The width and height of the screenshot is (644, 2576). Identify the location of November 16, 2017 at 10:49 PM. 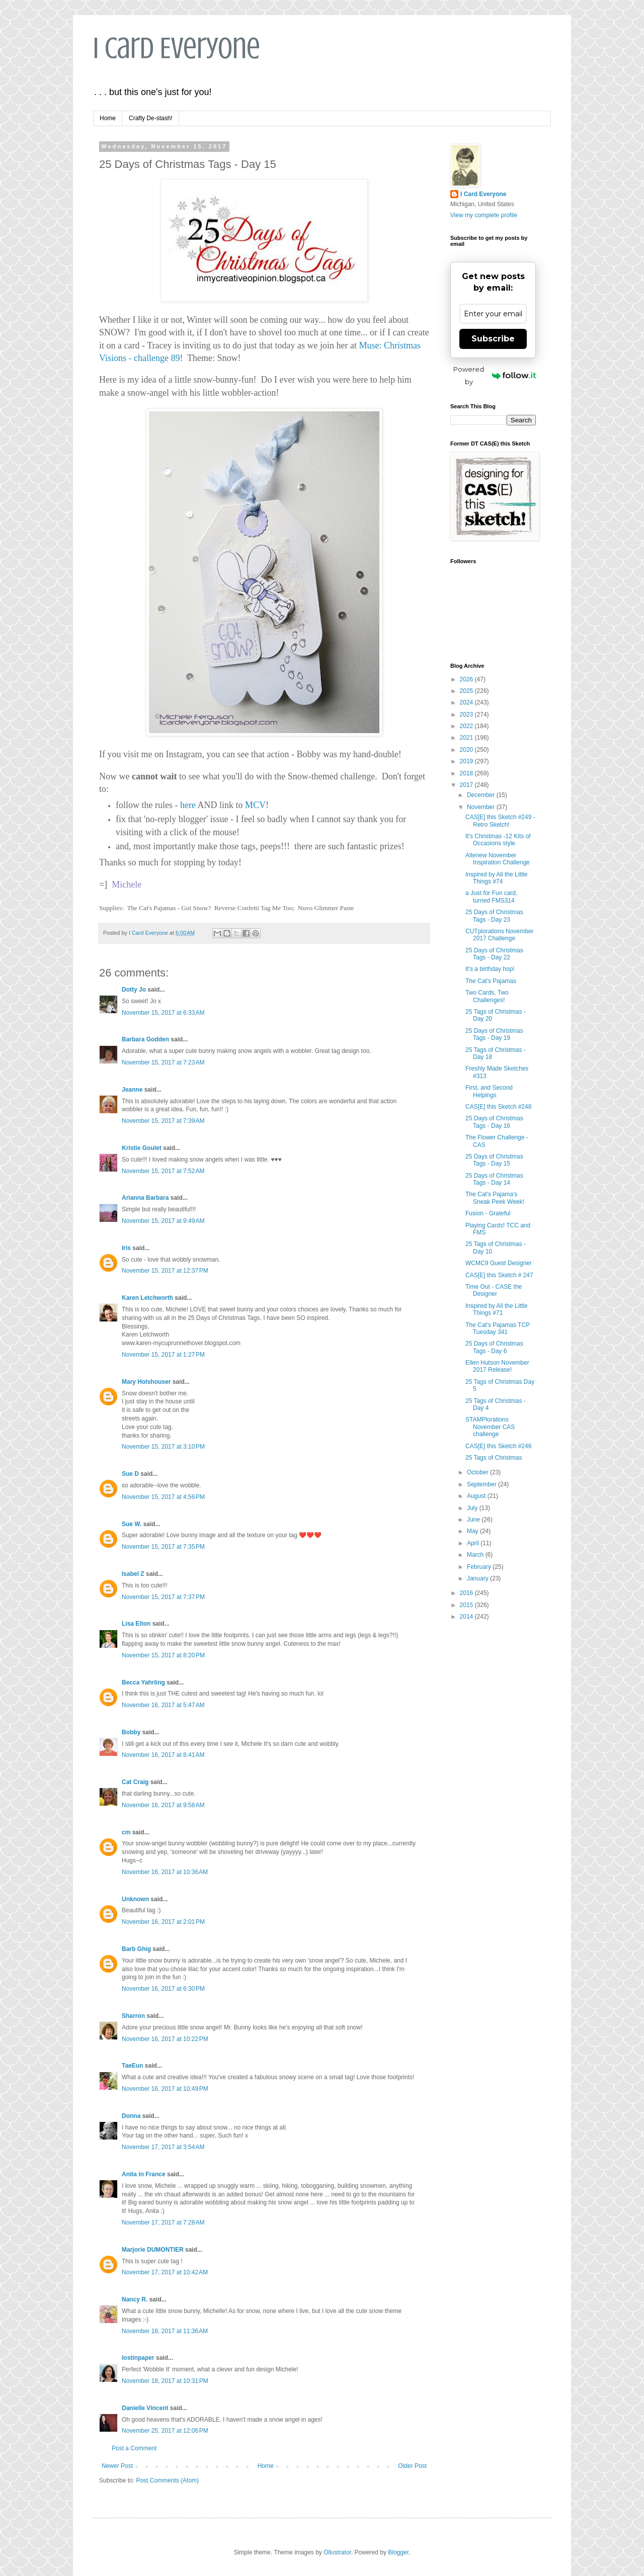
(165, 2088).